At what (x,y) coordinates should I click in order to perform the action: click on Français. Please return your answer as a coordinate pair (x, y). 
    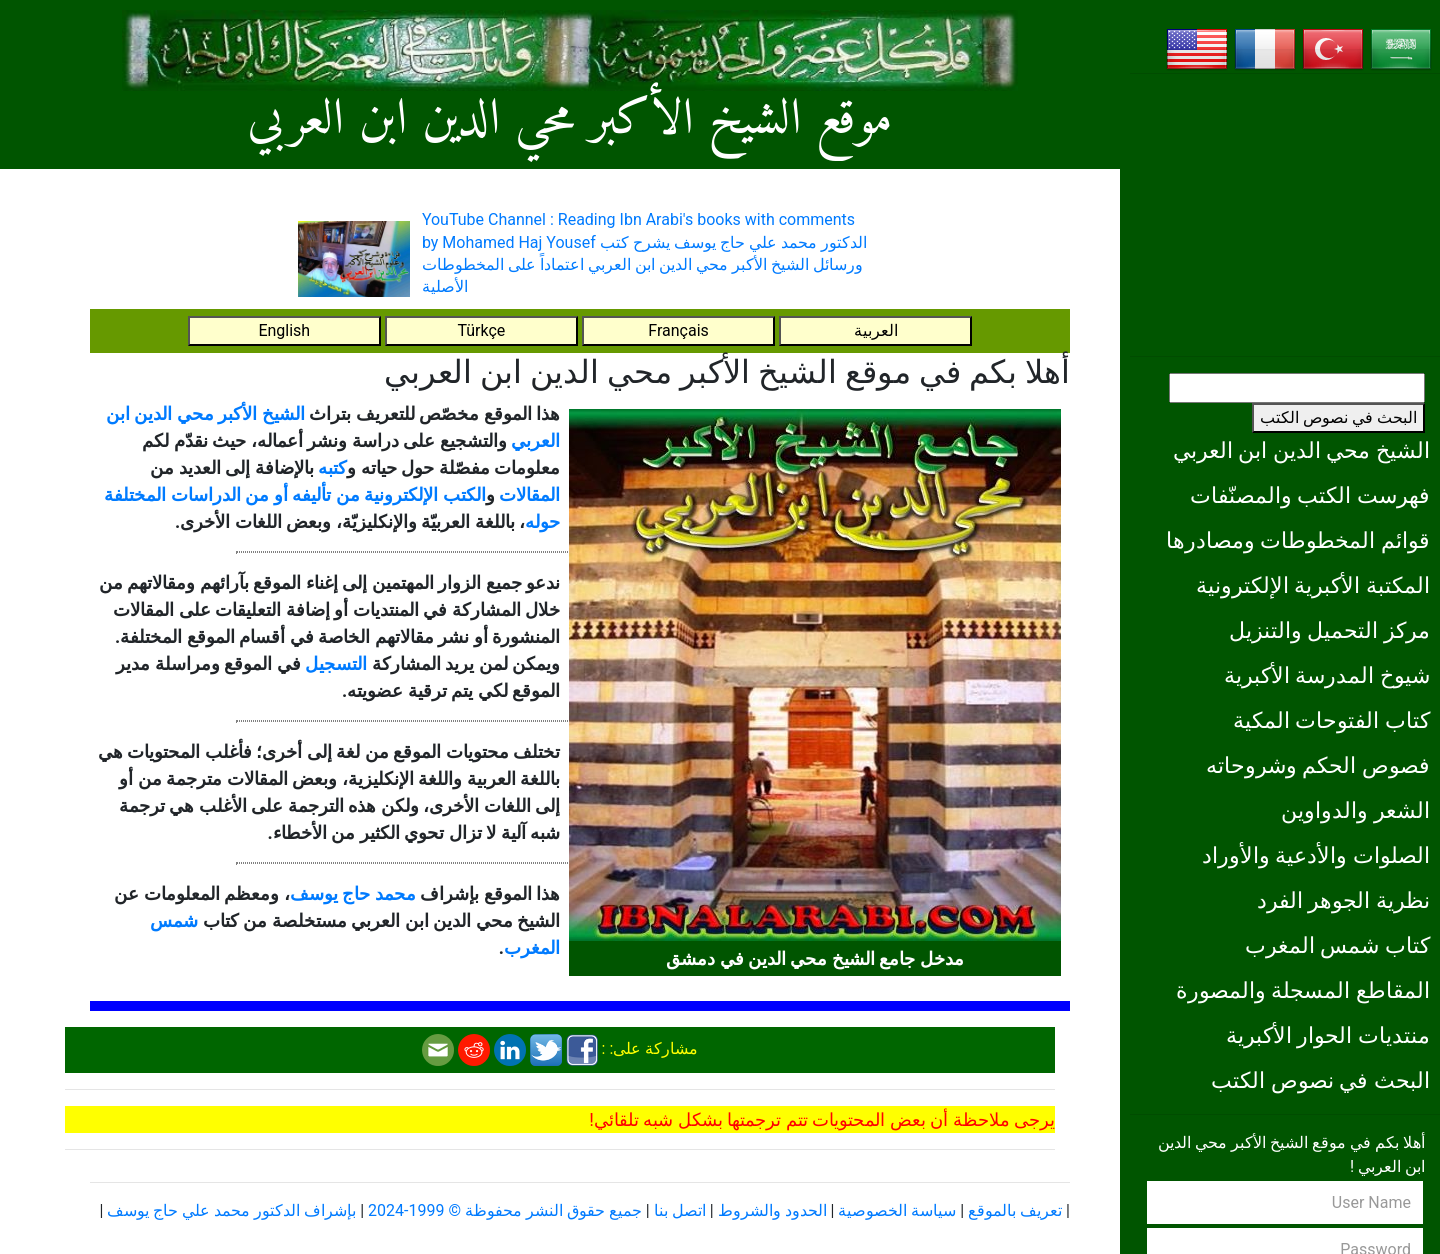
    Looking at the image, I should click on (678, 330).